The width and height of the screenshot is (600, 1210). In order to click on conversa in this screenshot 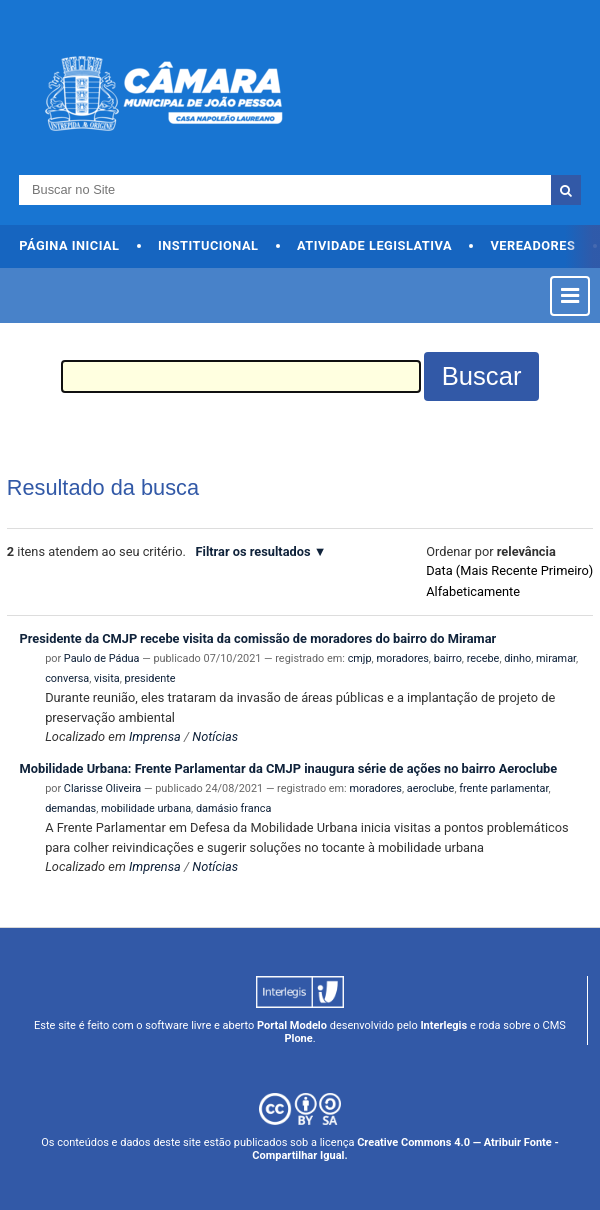, I will do `click(67, 678)`.